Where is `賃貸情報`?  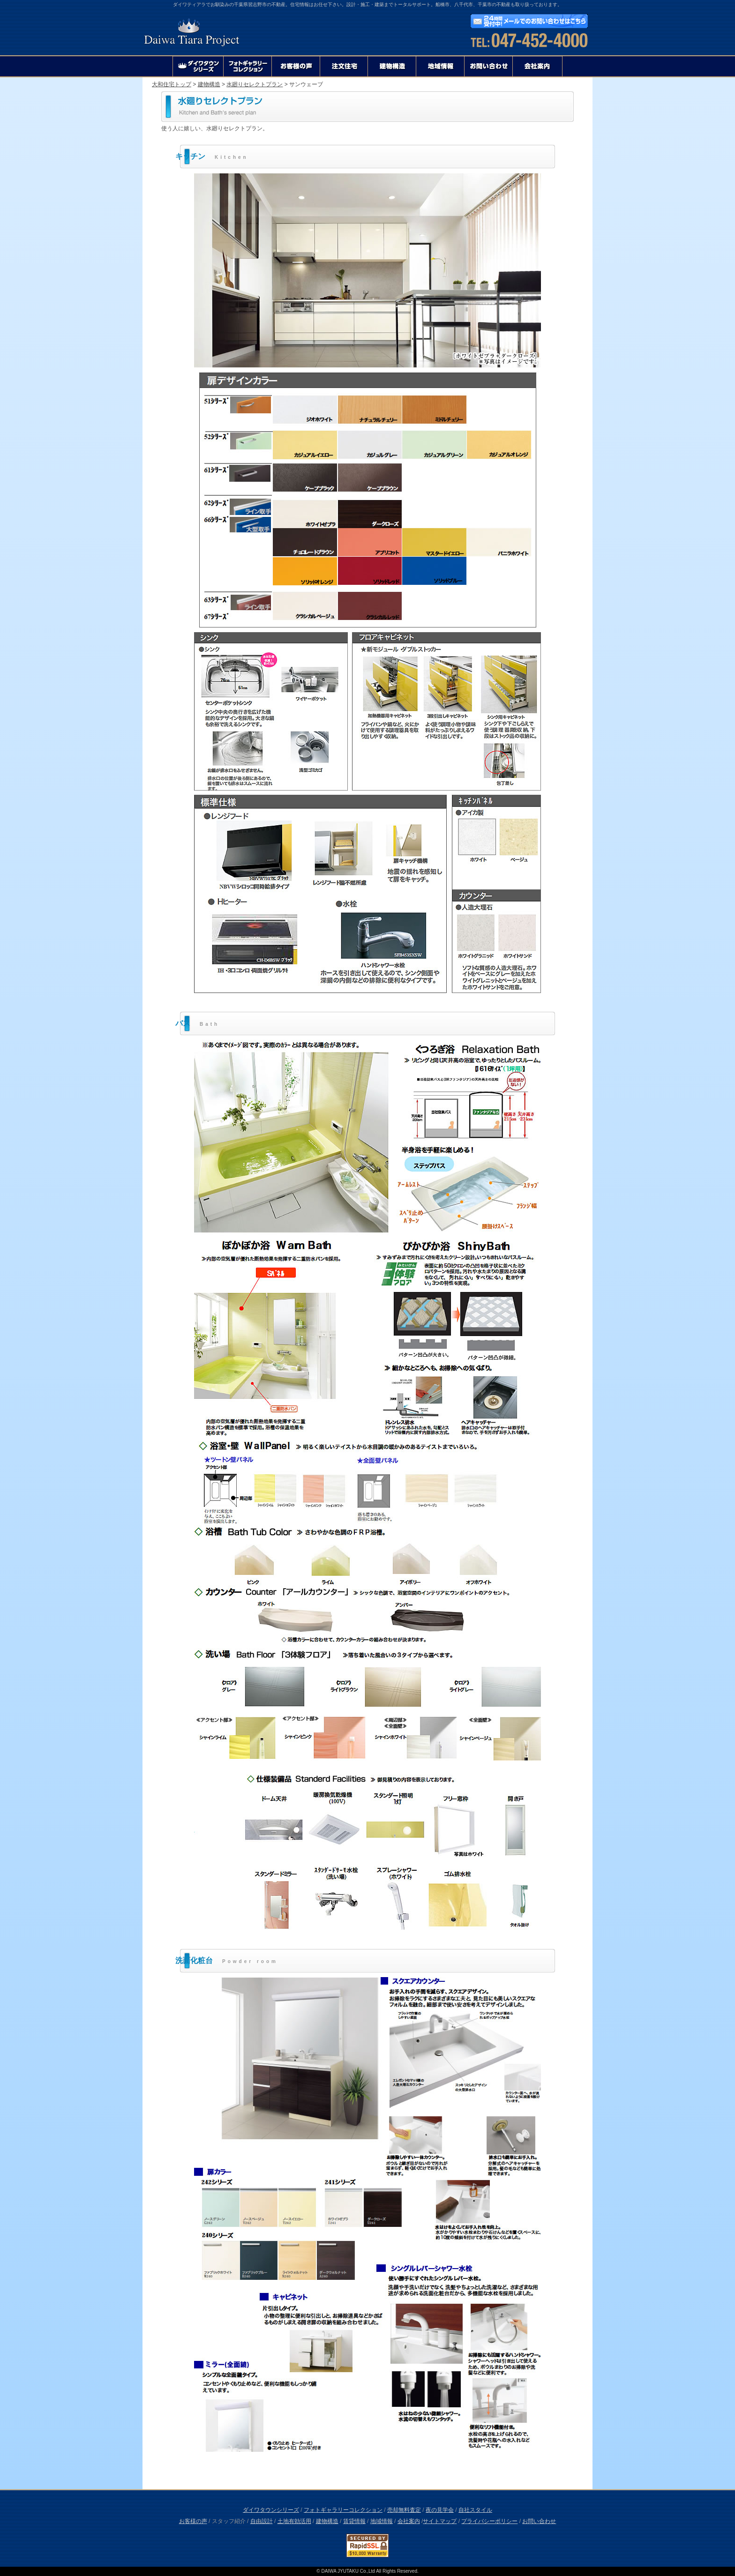 賃貸情報 is located at coordinates (354, 2521).